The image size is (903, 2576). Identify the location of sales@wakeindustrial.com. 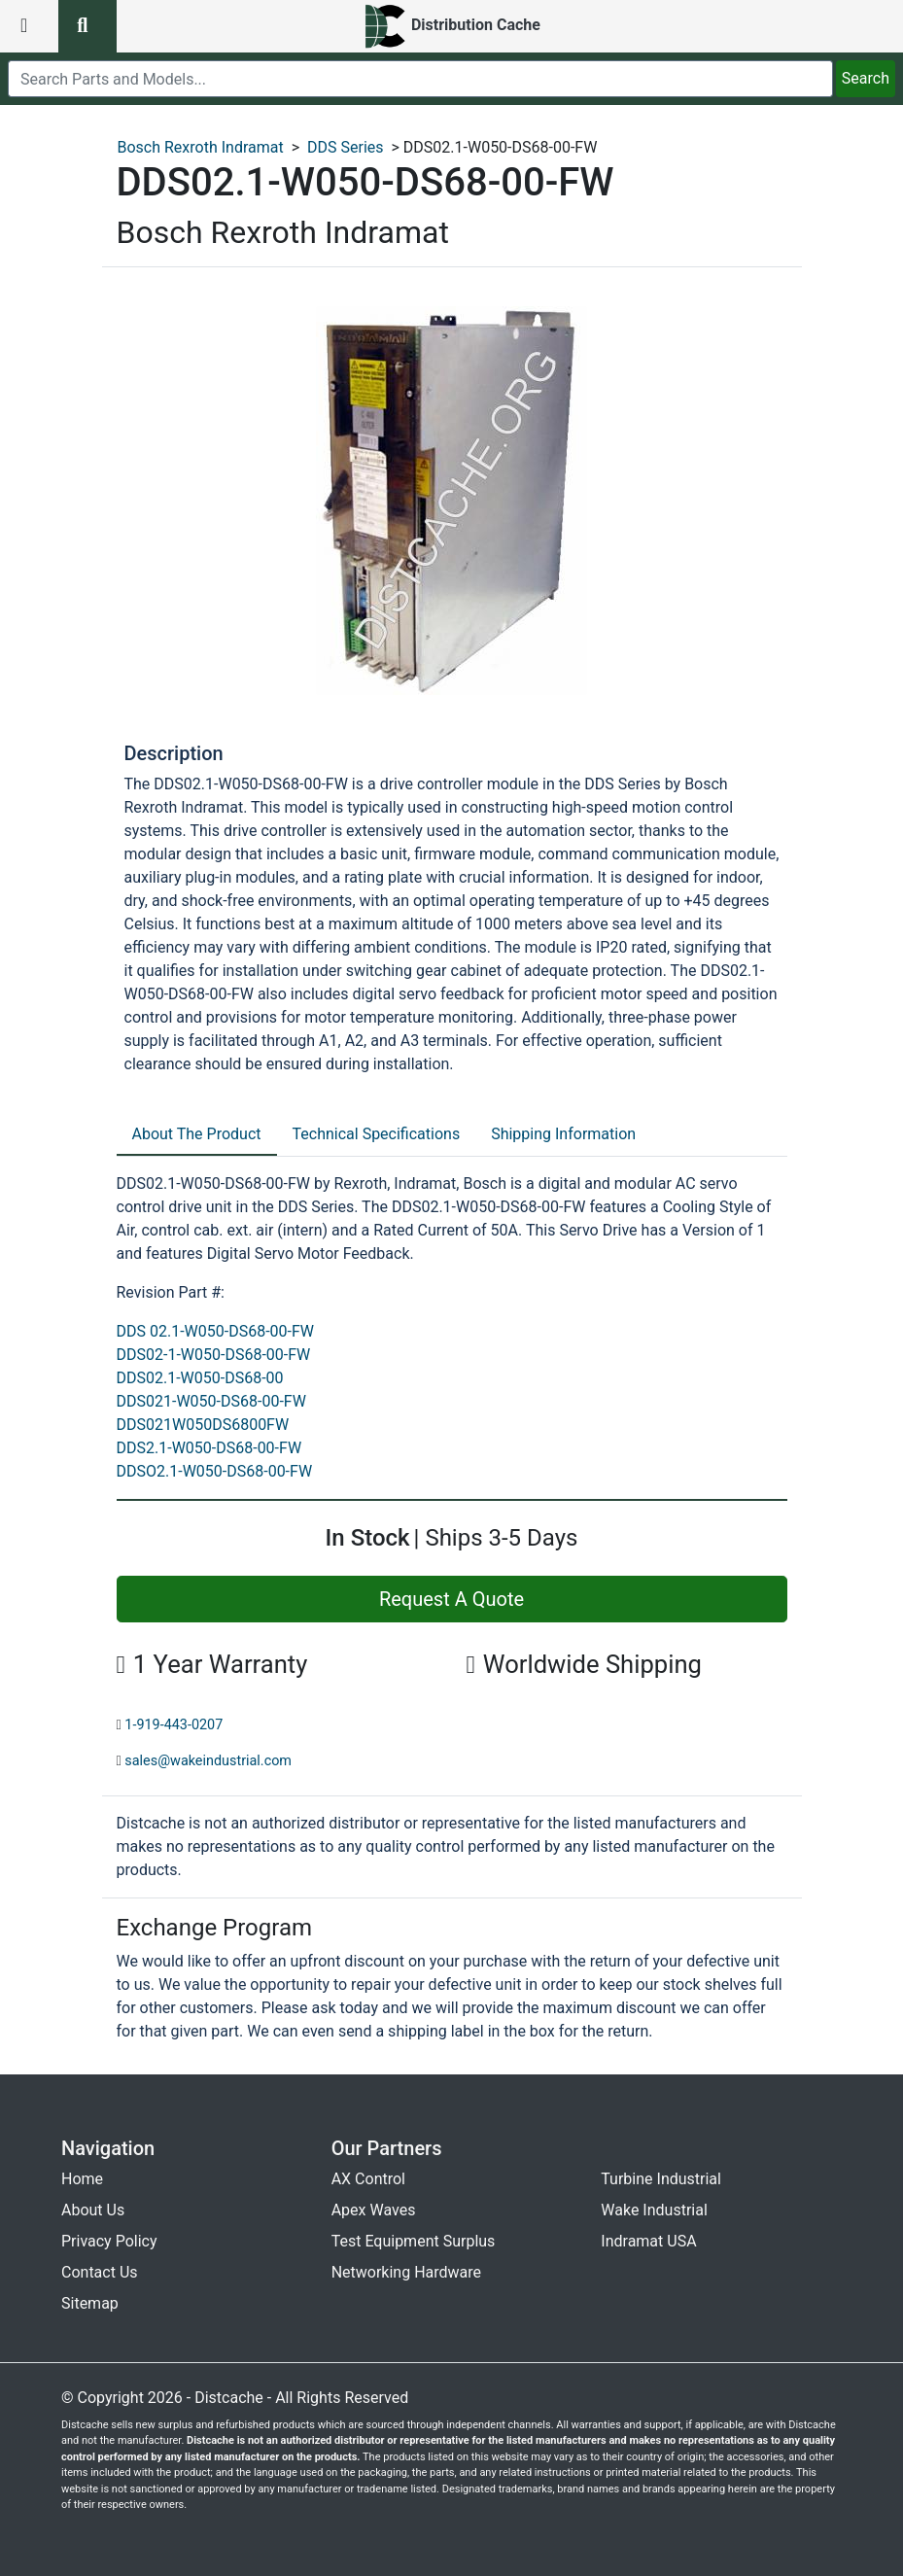
(208, 1761).